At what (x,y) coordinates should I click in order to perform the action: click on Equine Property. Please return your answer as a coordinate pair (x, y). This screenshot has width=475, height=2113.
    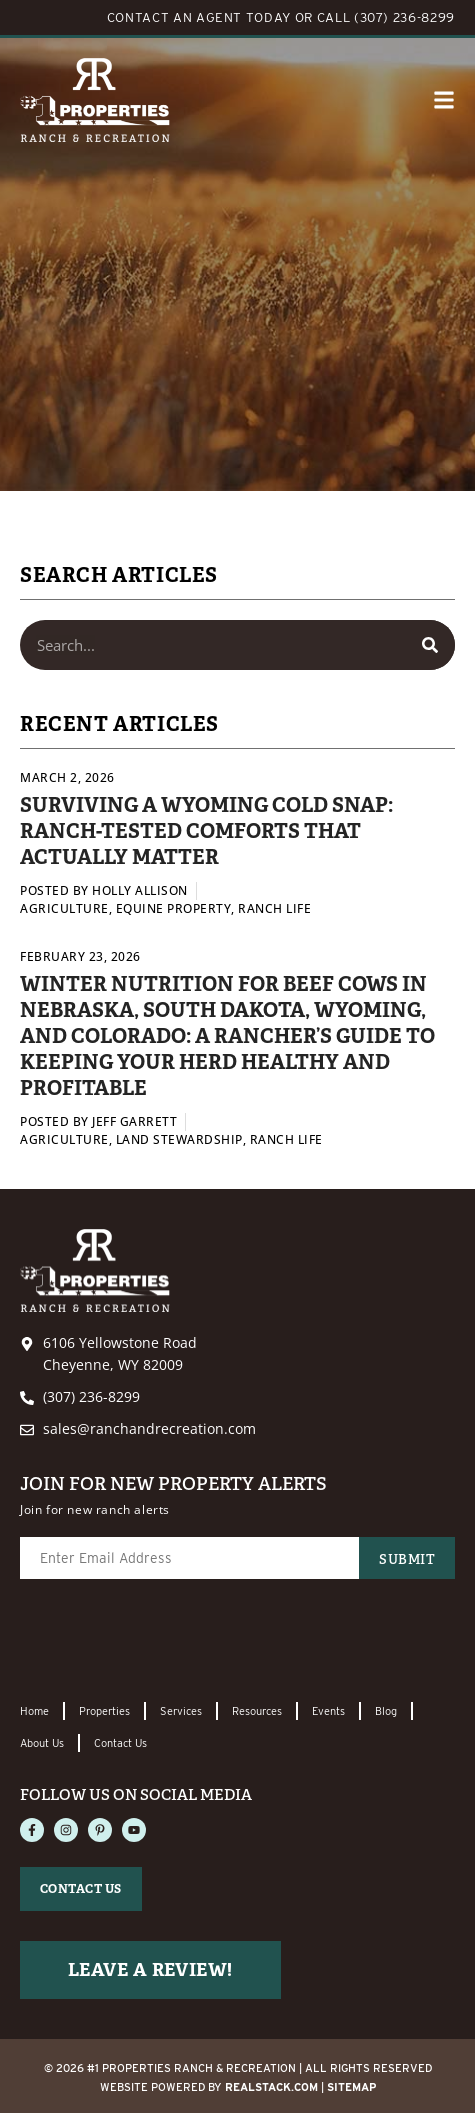
    Looking at the image, I should click on (174, 908).